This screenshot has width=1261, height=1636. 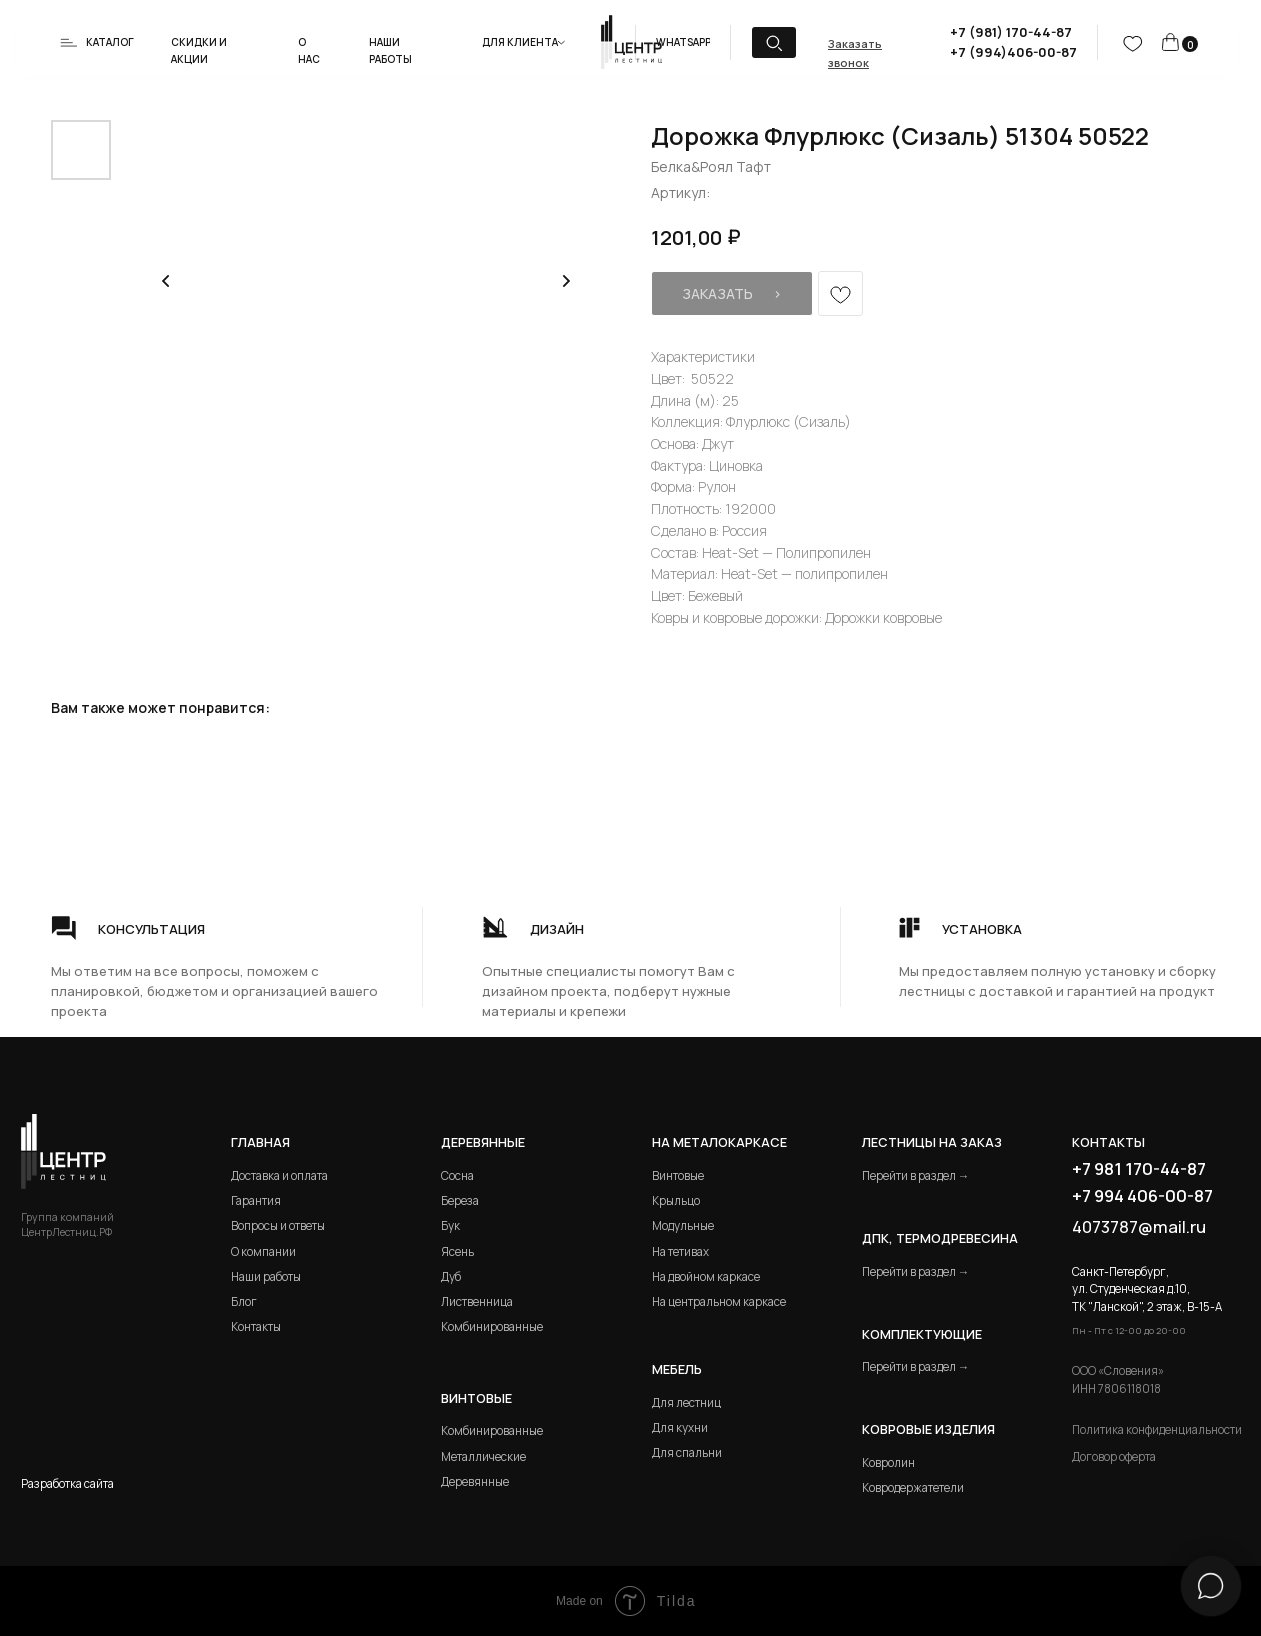 What do you see at coordinates (1157, 1429) in the screenshot?
I see `Политика конфиденциальности` at bounding box center [1157, 1429].